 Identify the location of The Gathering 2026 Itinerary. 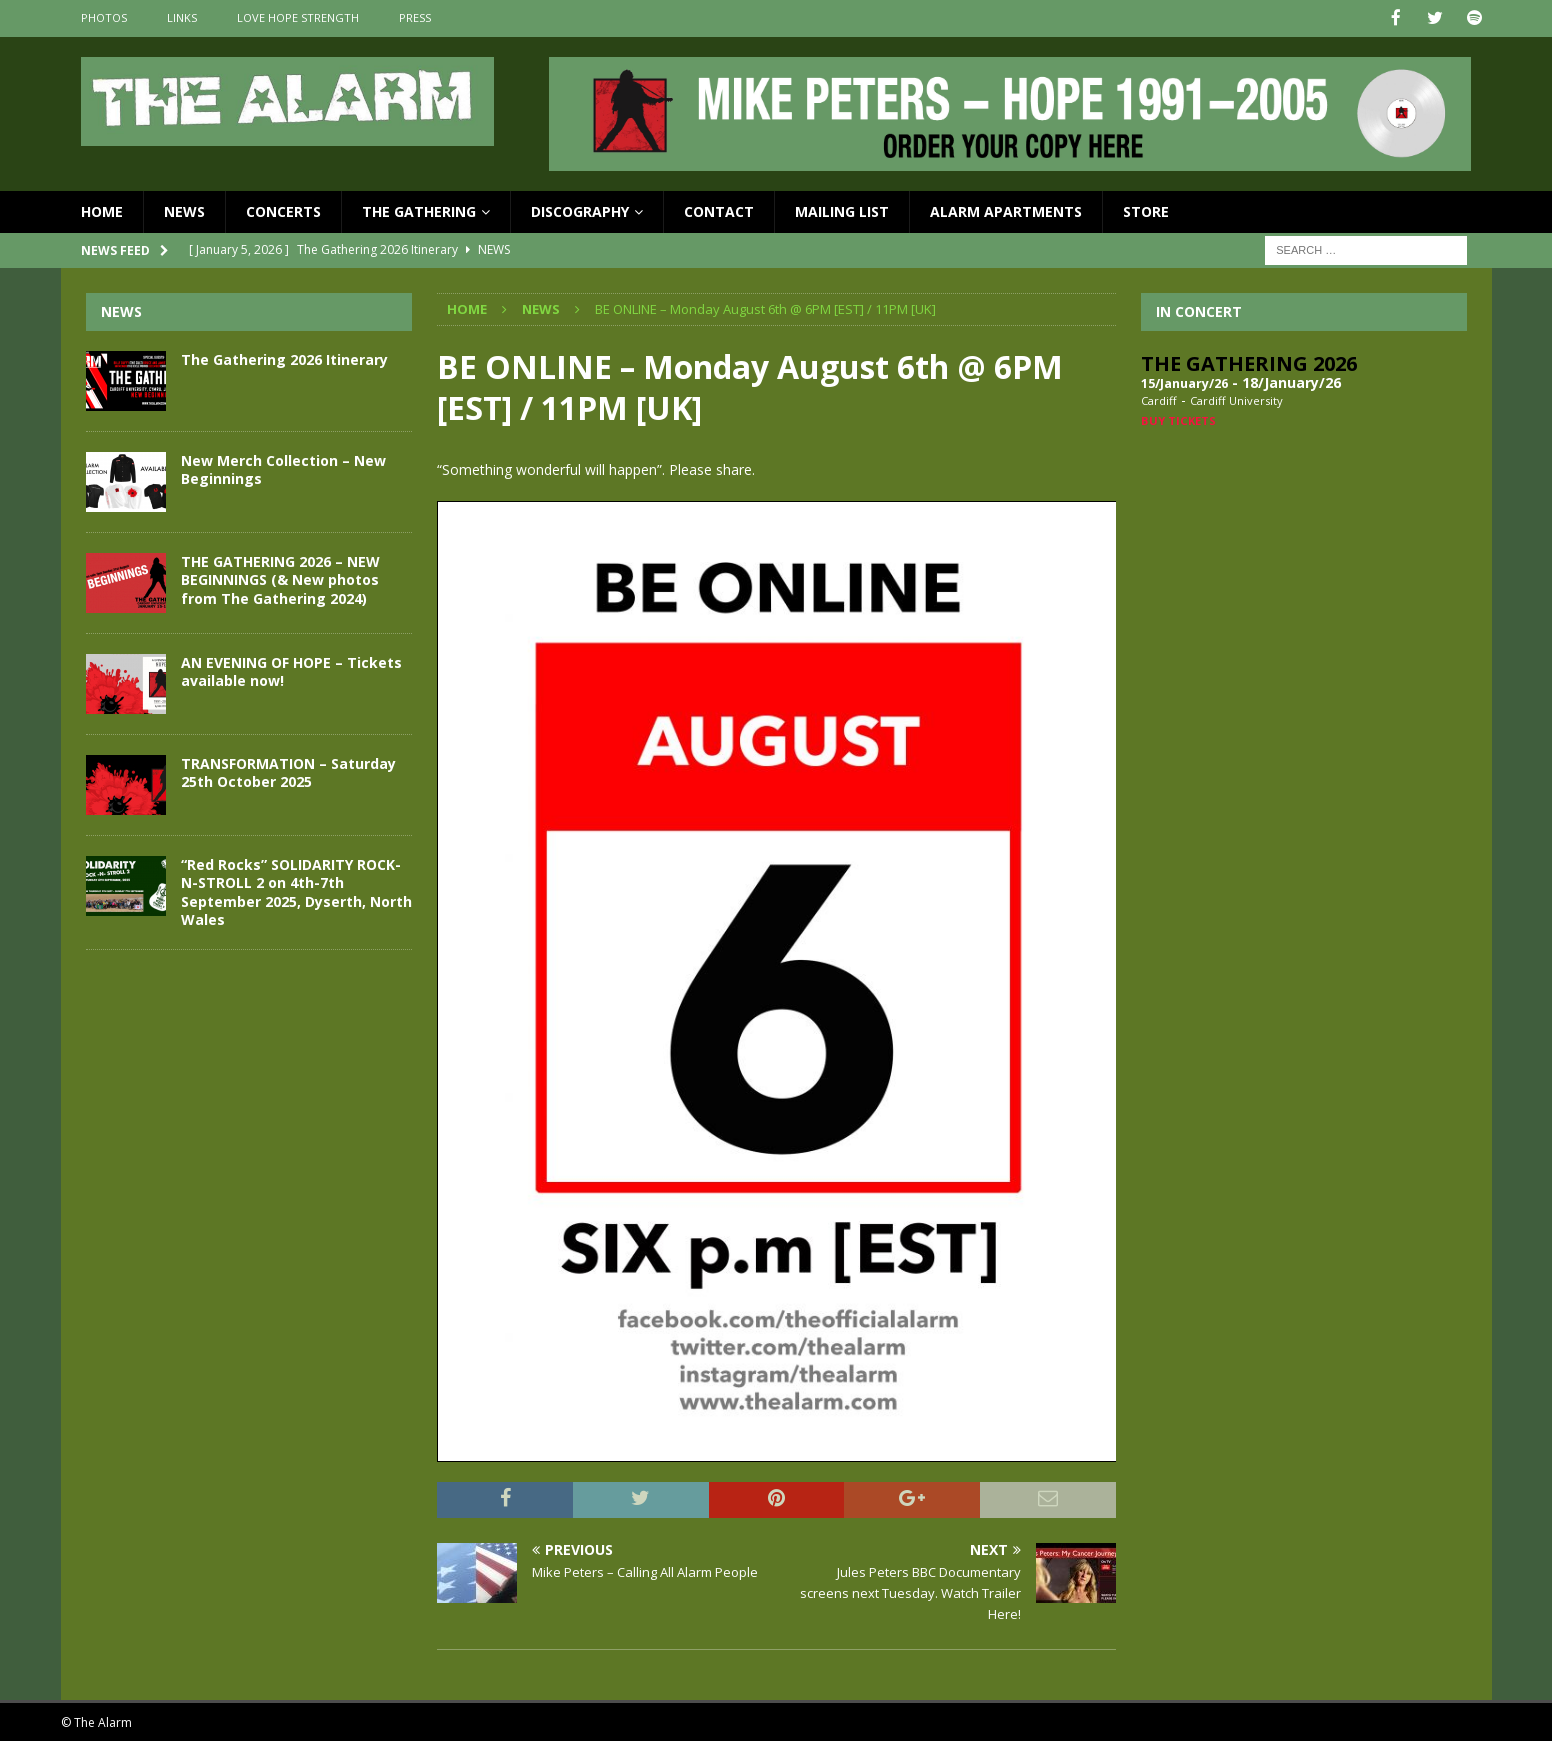
(284, 358).